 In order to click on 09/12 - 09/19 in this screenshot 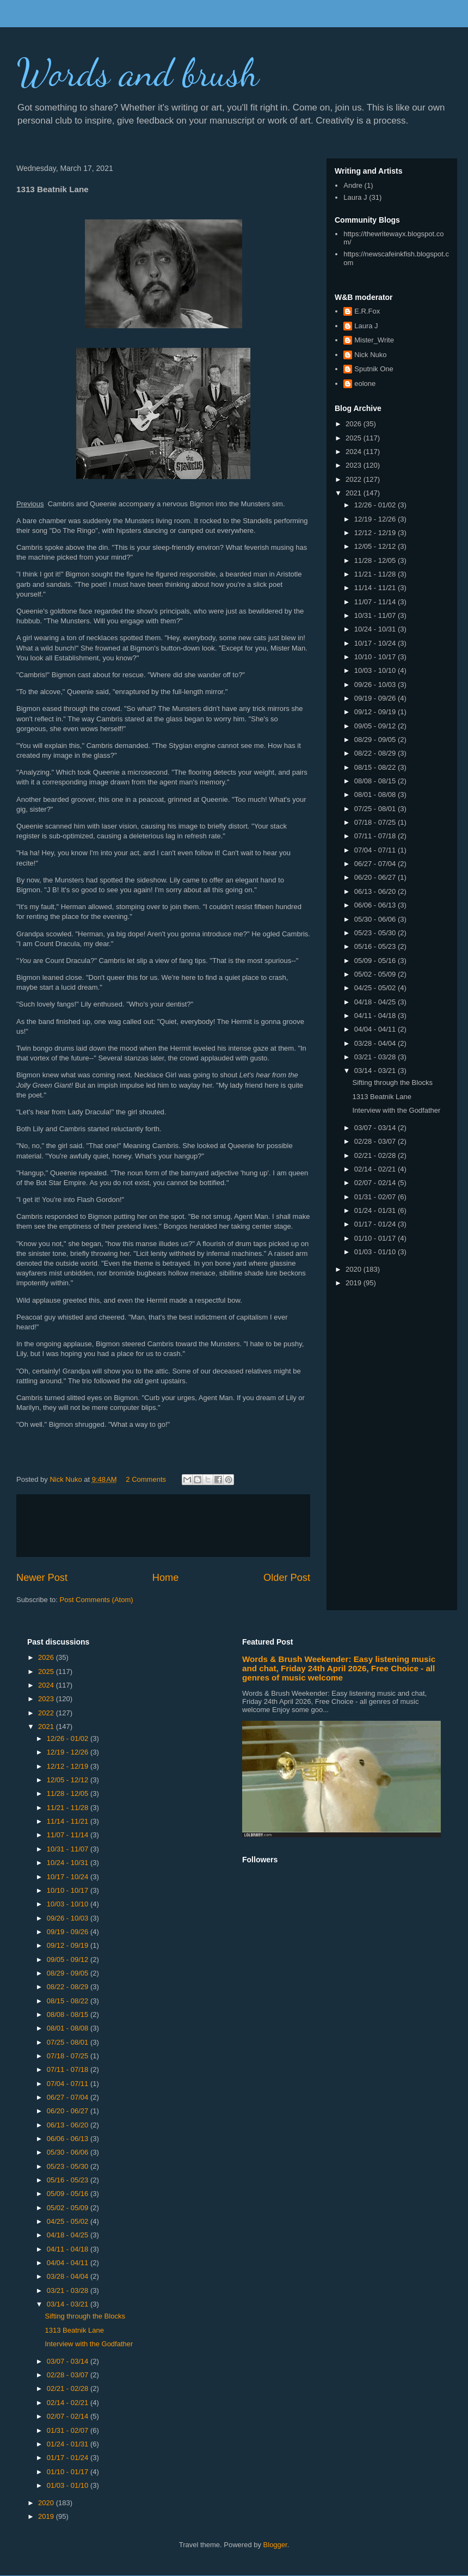, I will do `click(376, 712)`.